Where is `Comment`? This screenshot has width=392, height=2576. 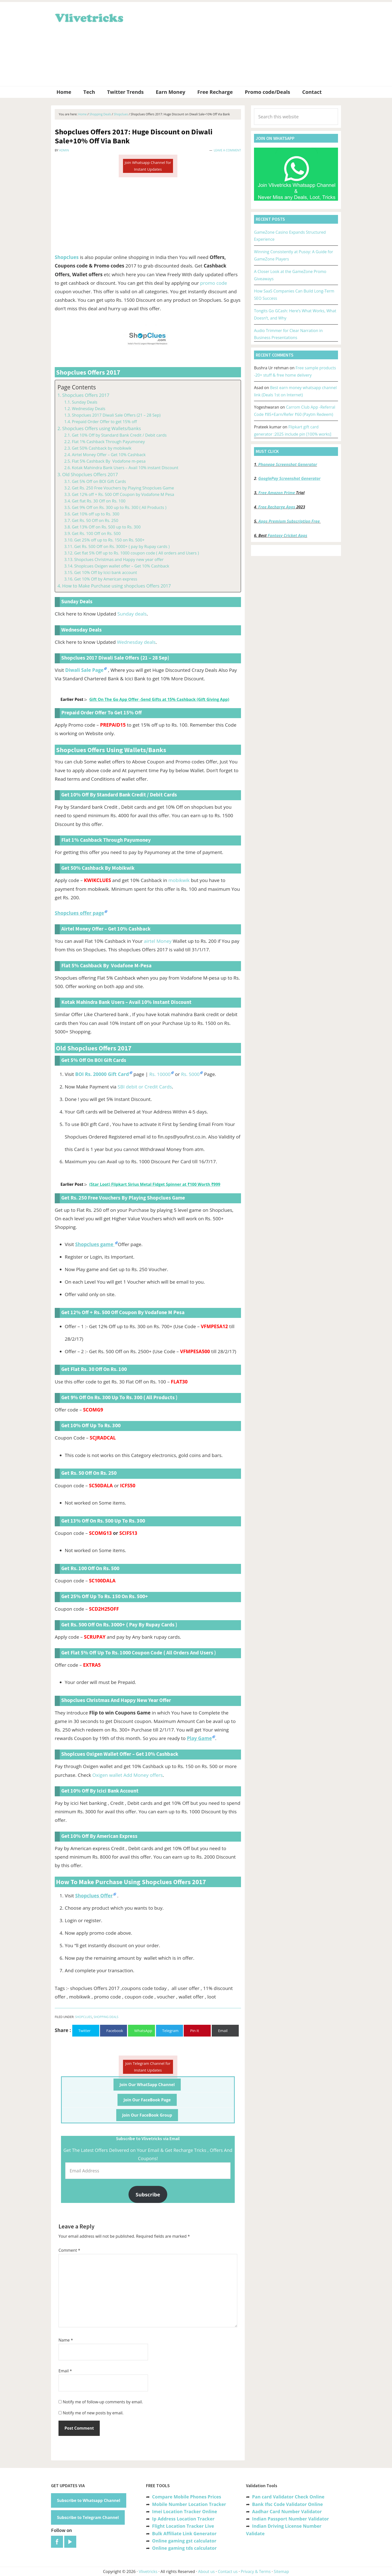 Comment is located at coordinates (69, 2250).